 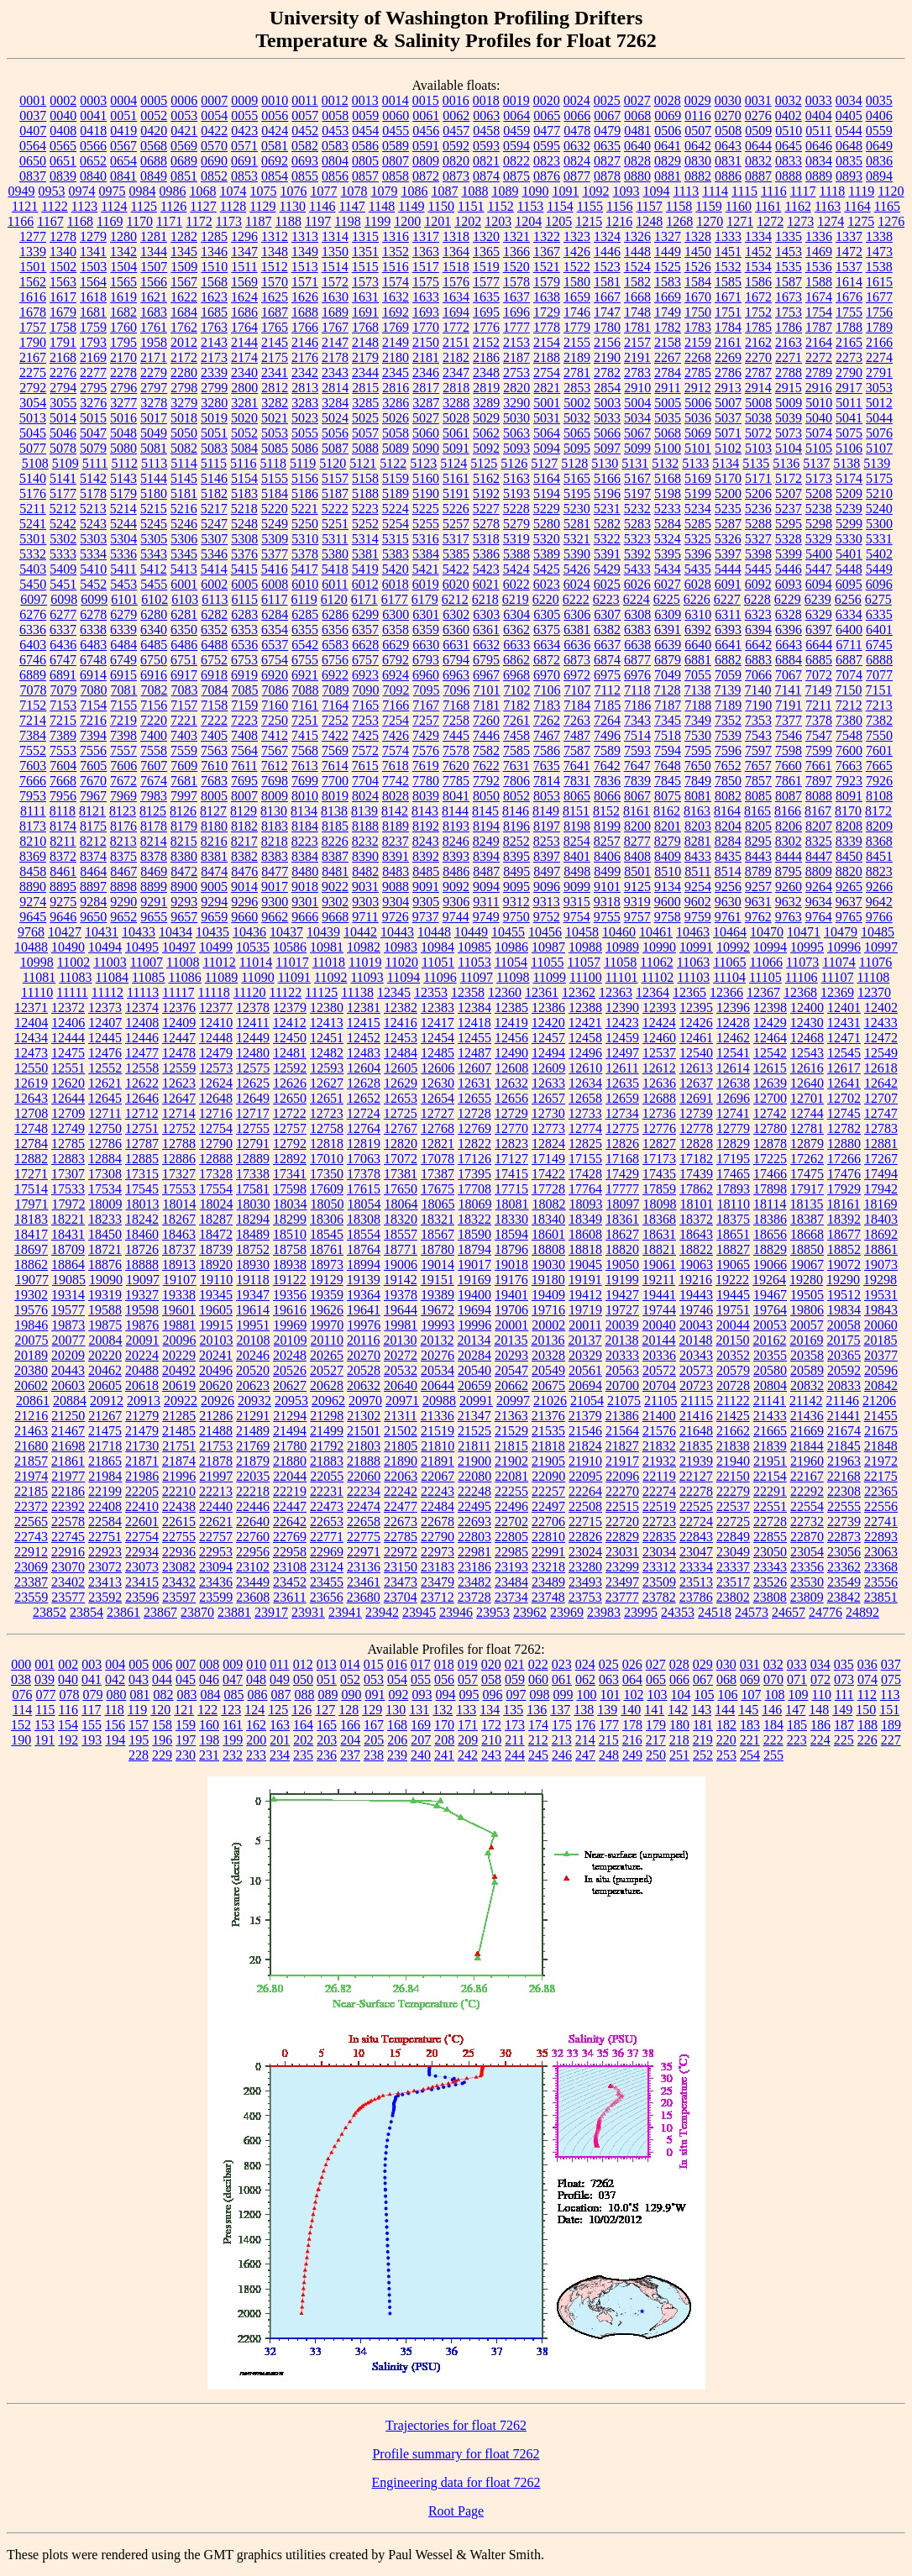 What do you see at coordinates (667, 251) in the screenshot?
I see `1449` at bounding box center [667, 251].